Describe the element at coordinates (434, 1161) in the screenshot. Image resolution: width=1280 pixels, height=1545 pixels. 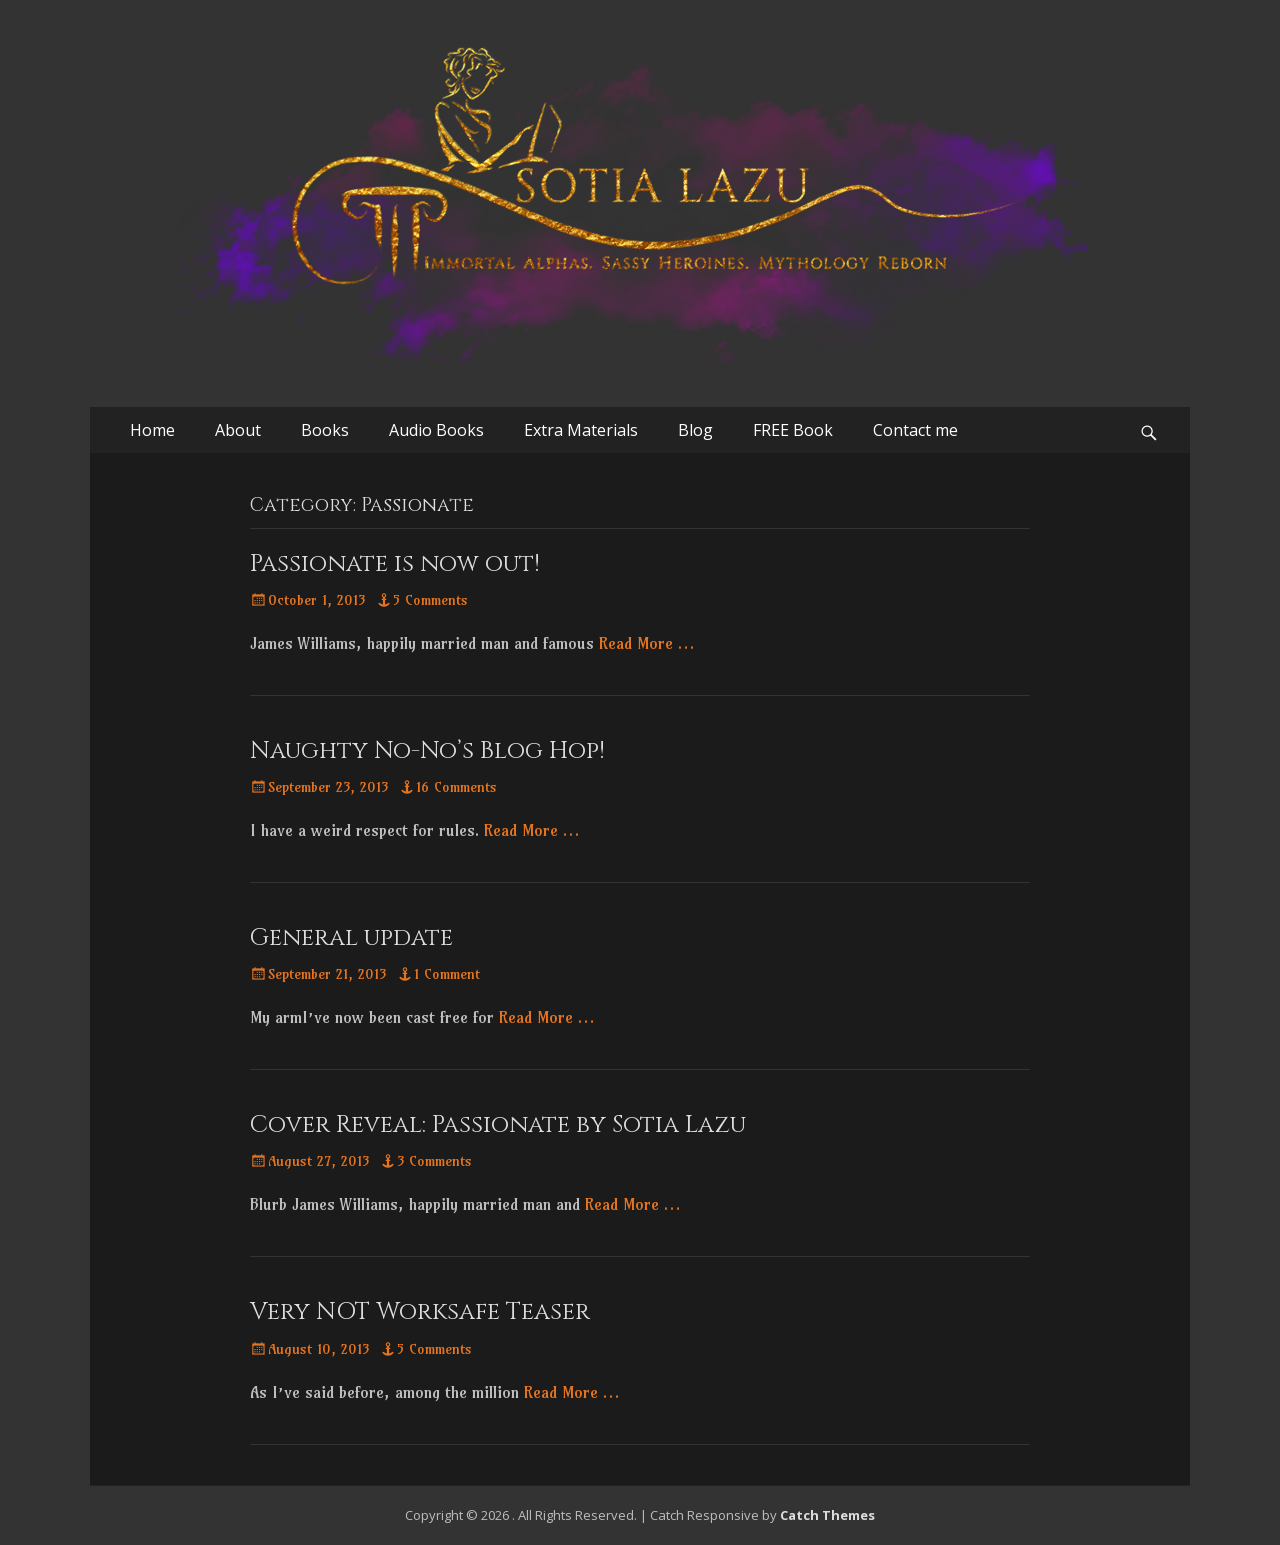
I see `3 Comments` at that location.